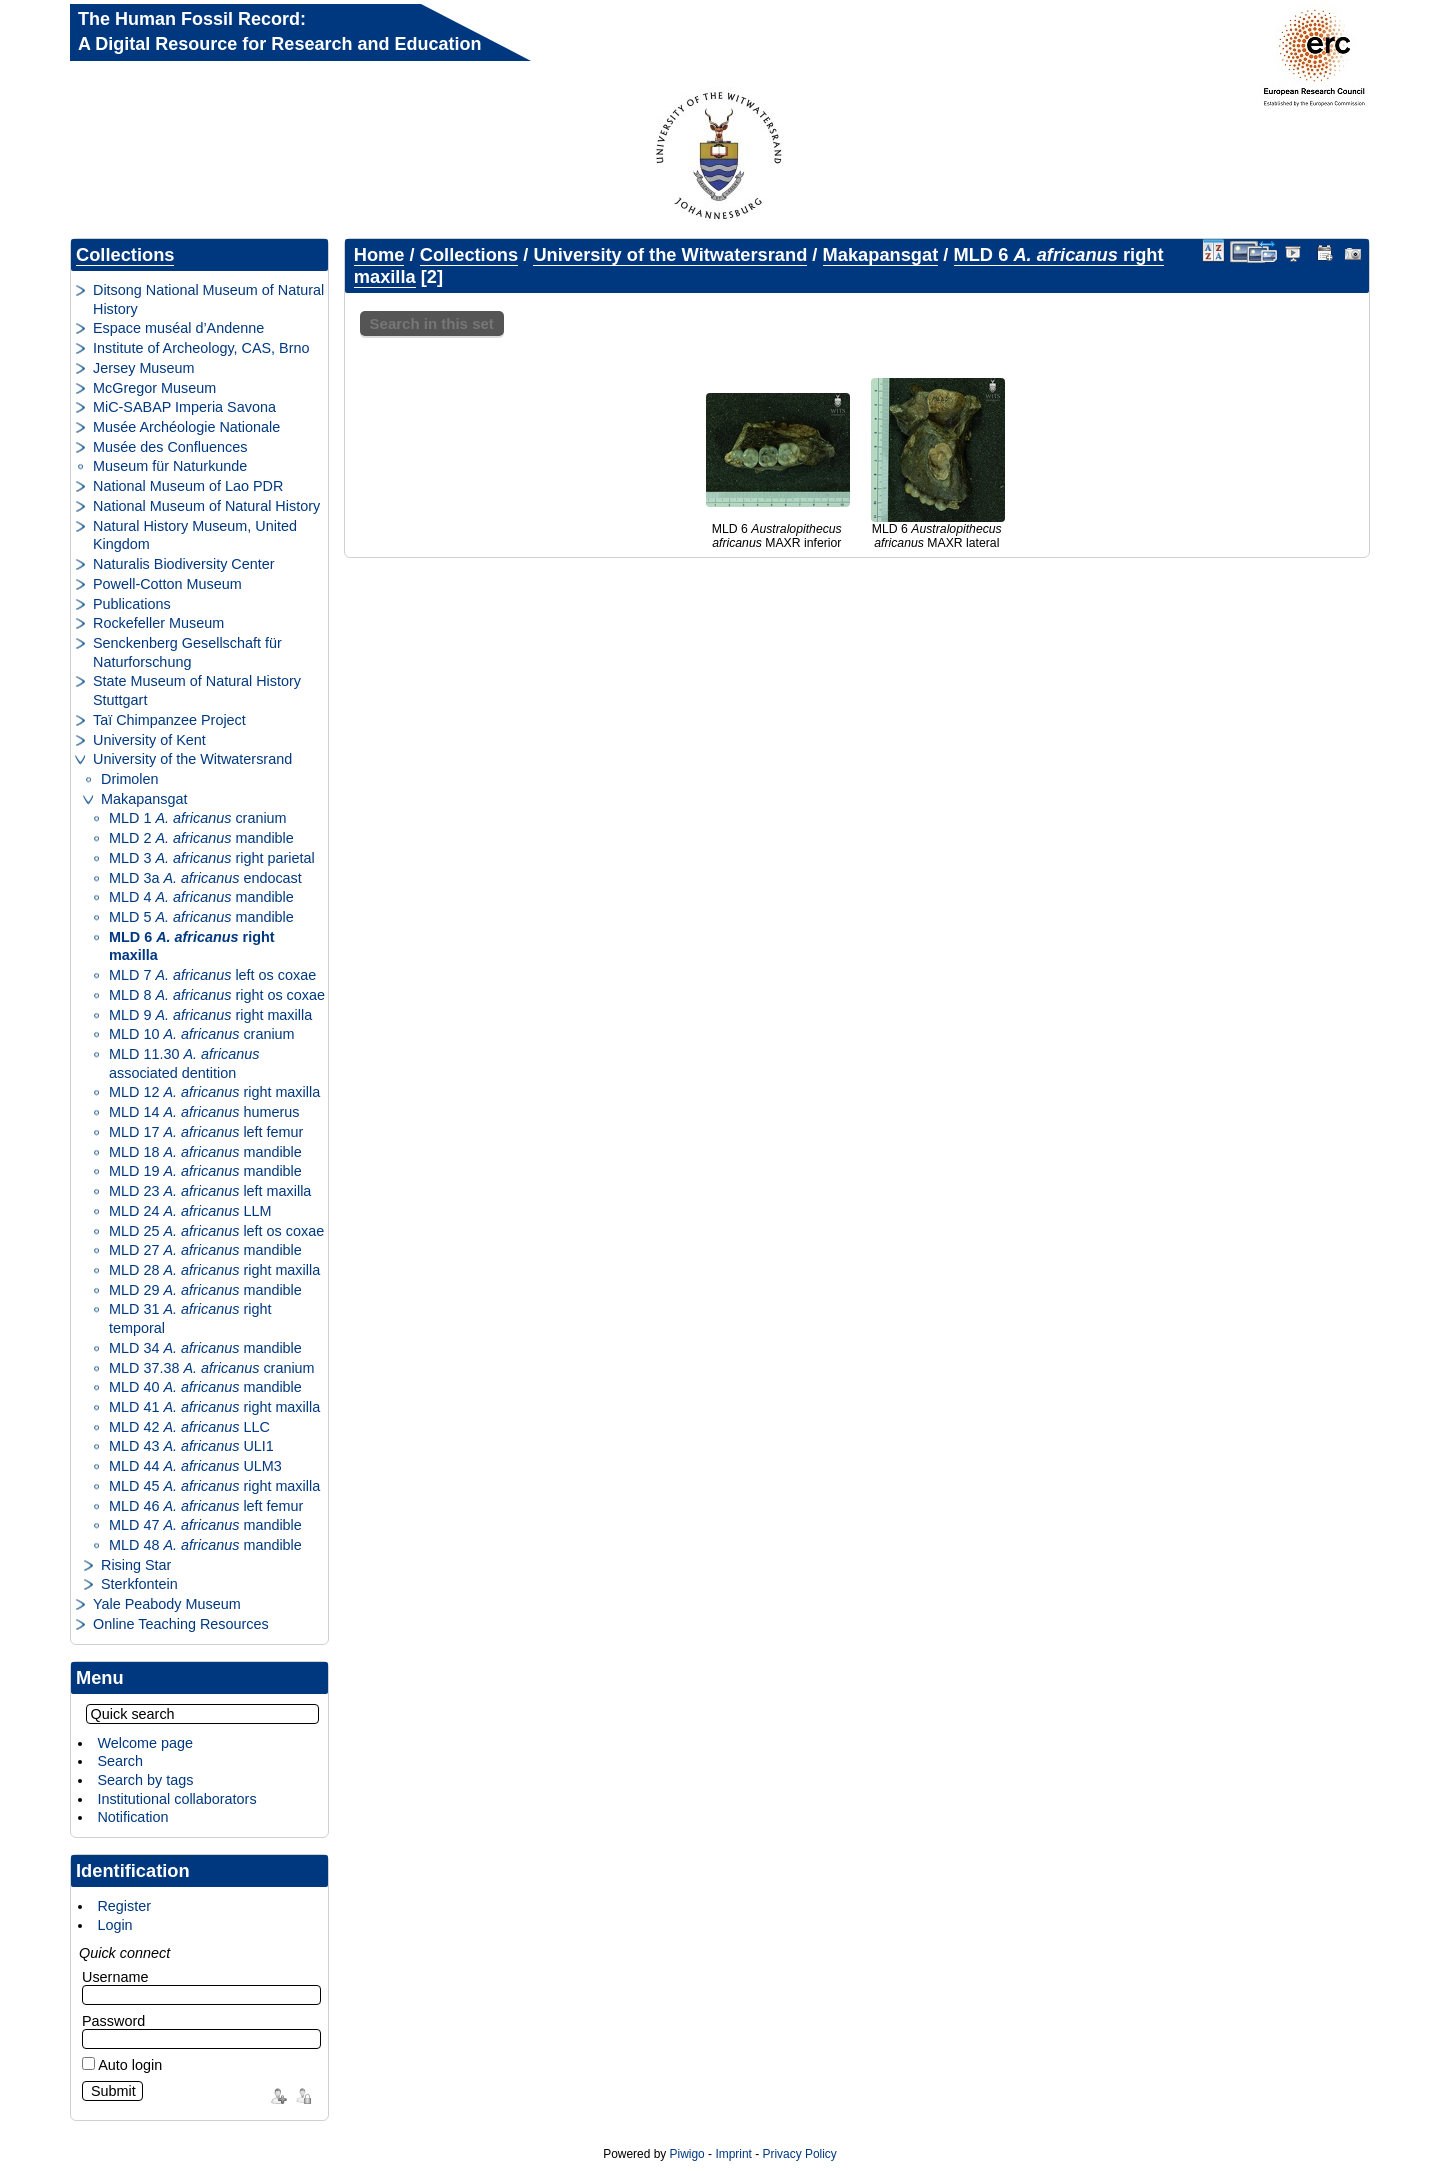  Describe the element at coordinates (432, 323) in the screenshot. I see `Search in this set` at that location.